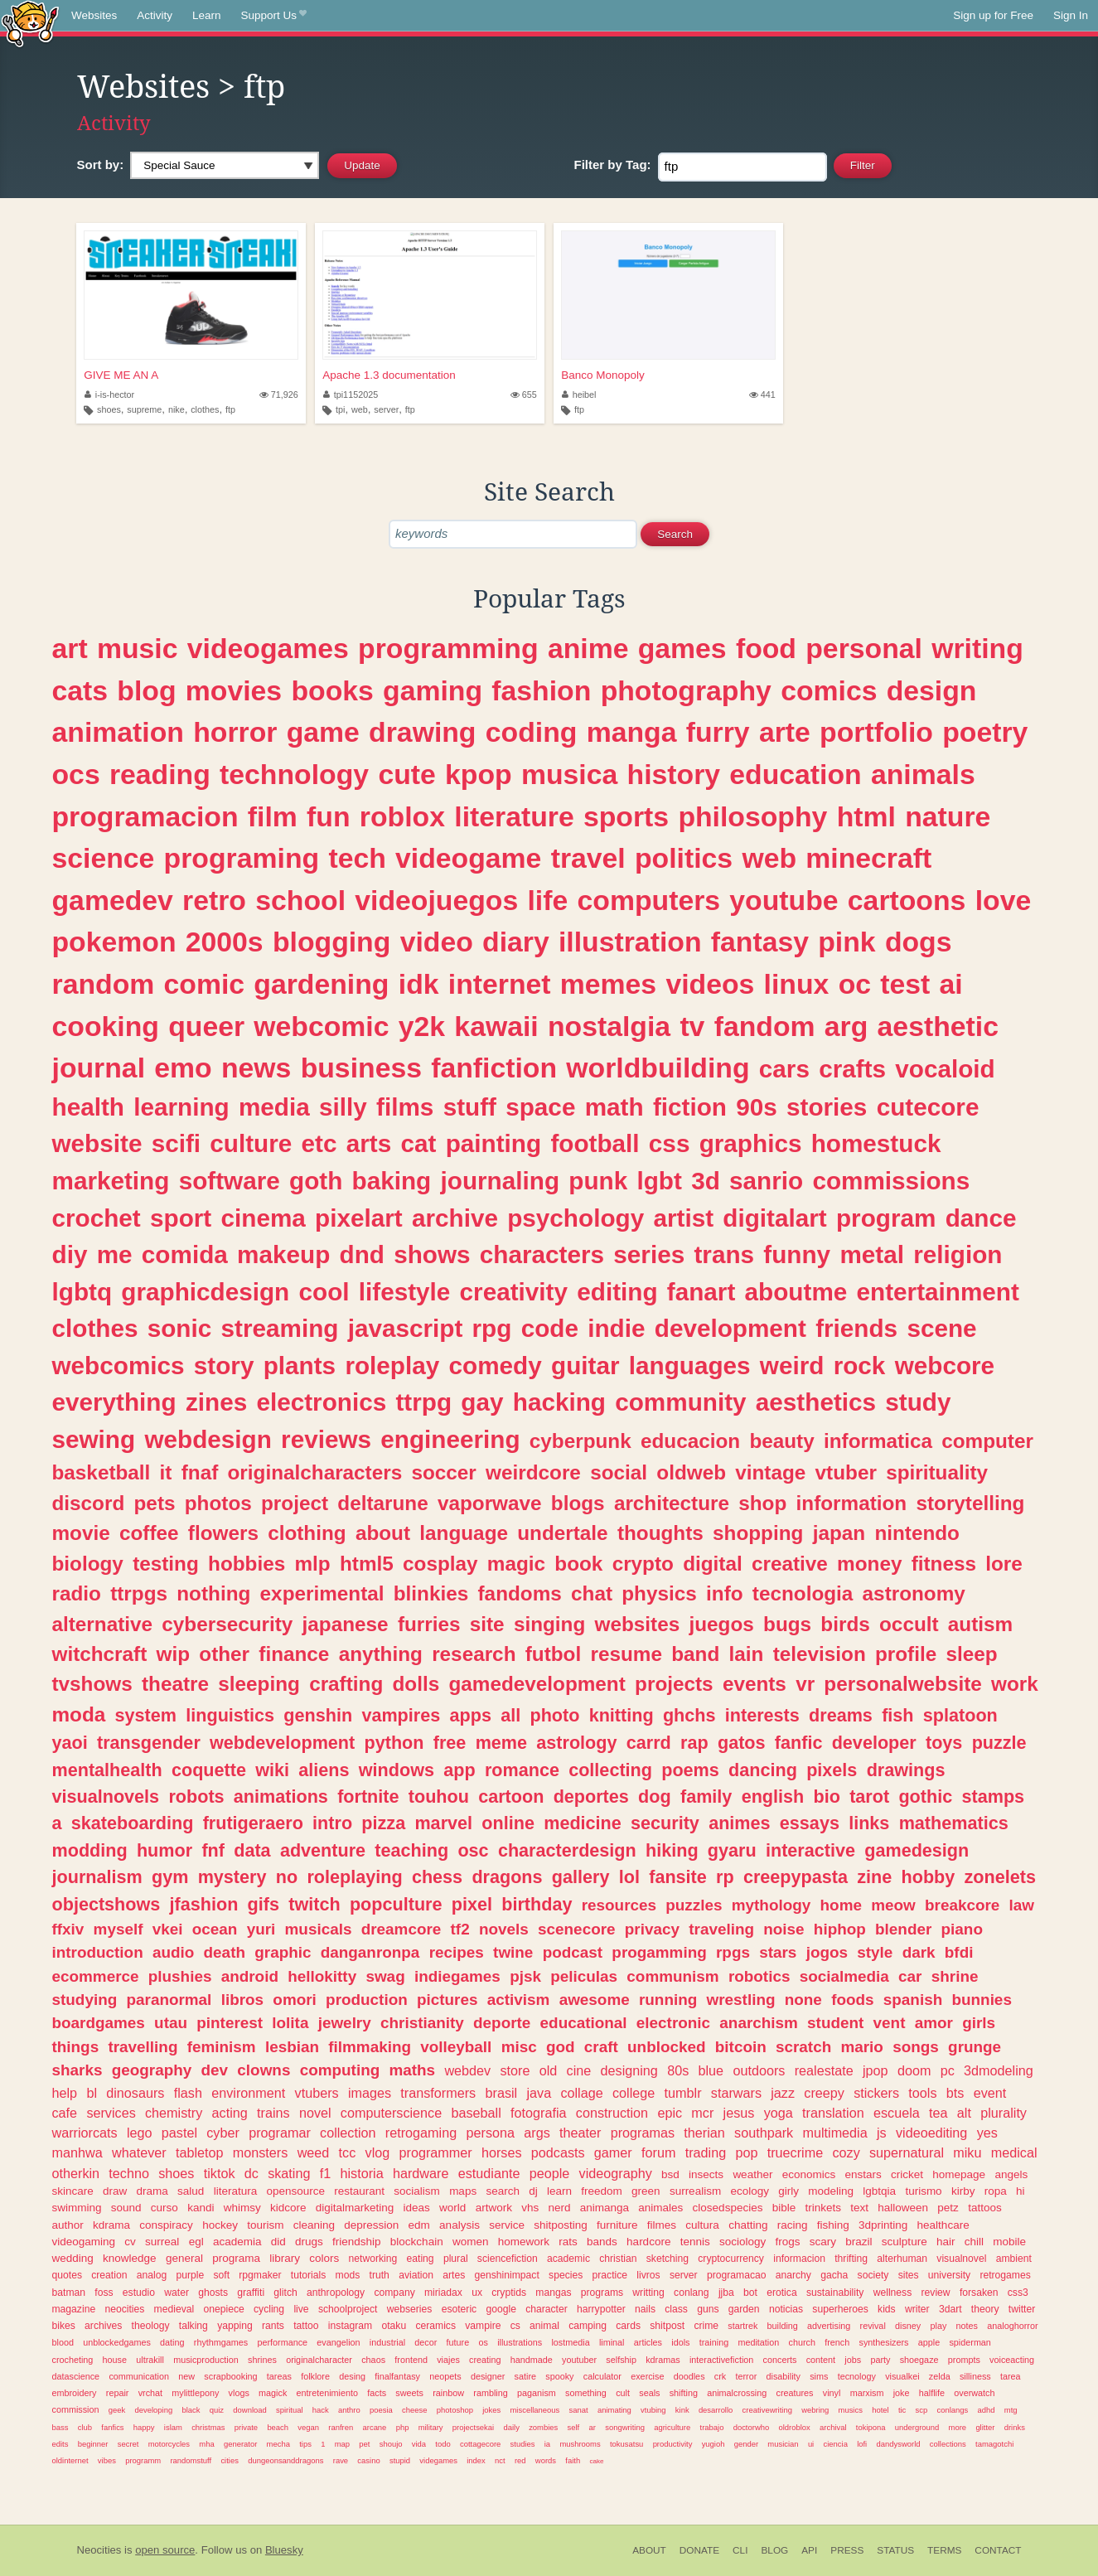 The width and height of the screenshot is (1098, 2576). What do you see at coordinates (1003, 900) in the screenshot?
I see `love` at bounding box center [1003, 900].